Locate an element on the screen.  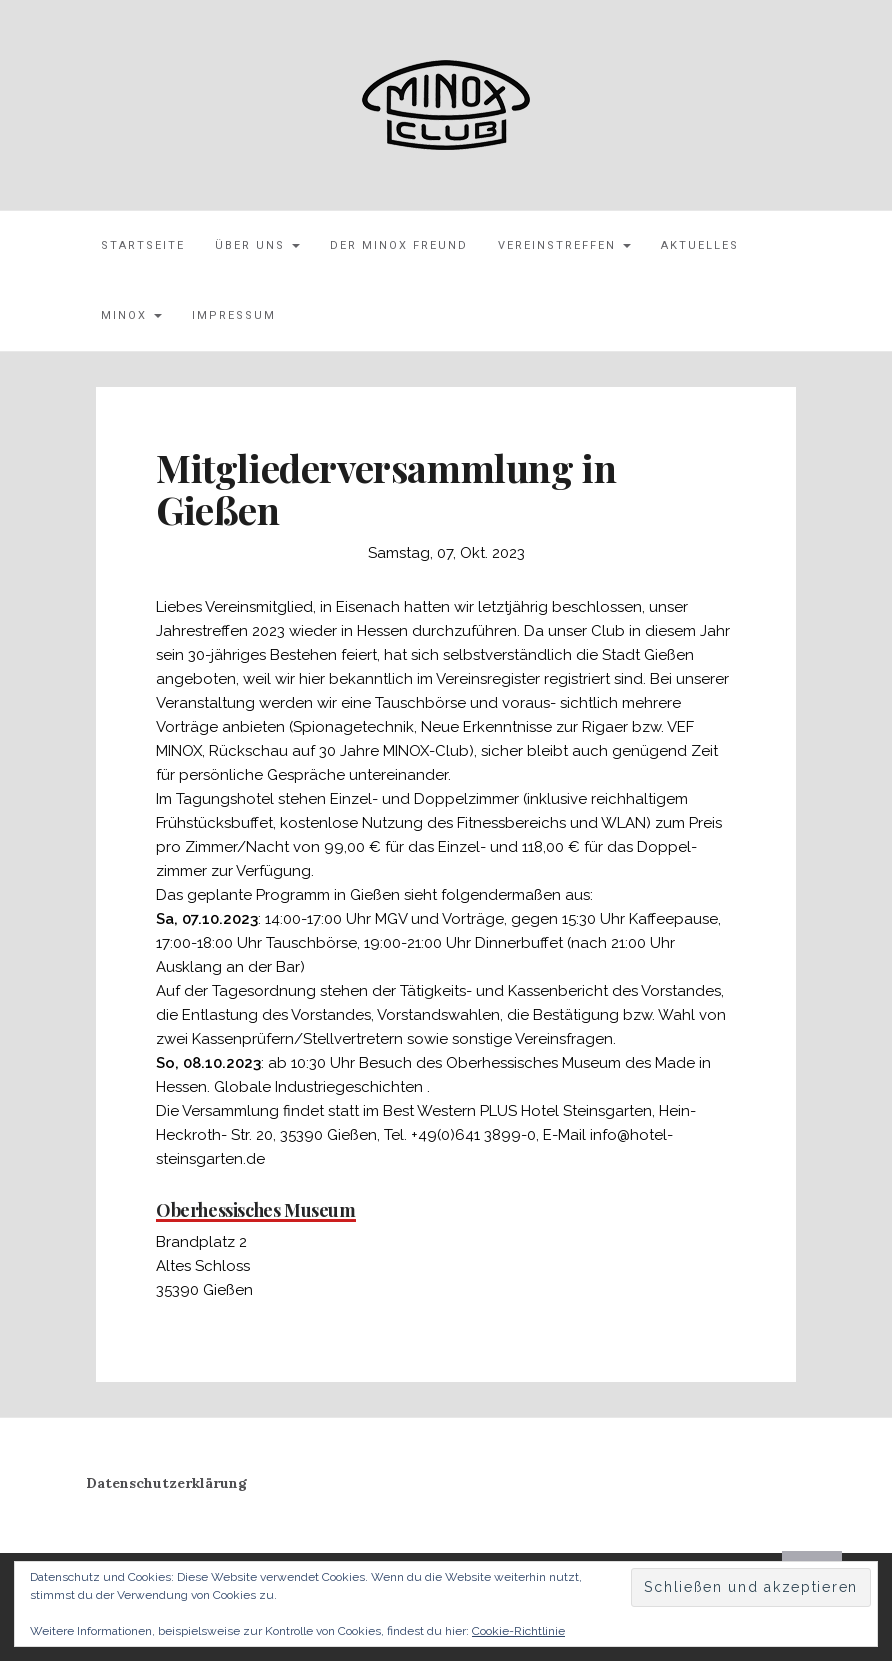
Der MINOX Freund is located at coordinates (399, 245).